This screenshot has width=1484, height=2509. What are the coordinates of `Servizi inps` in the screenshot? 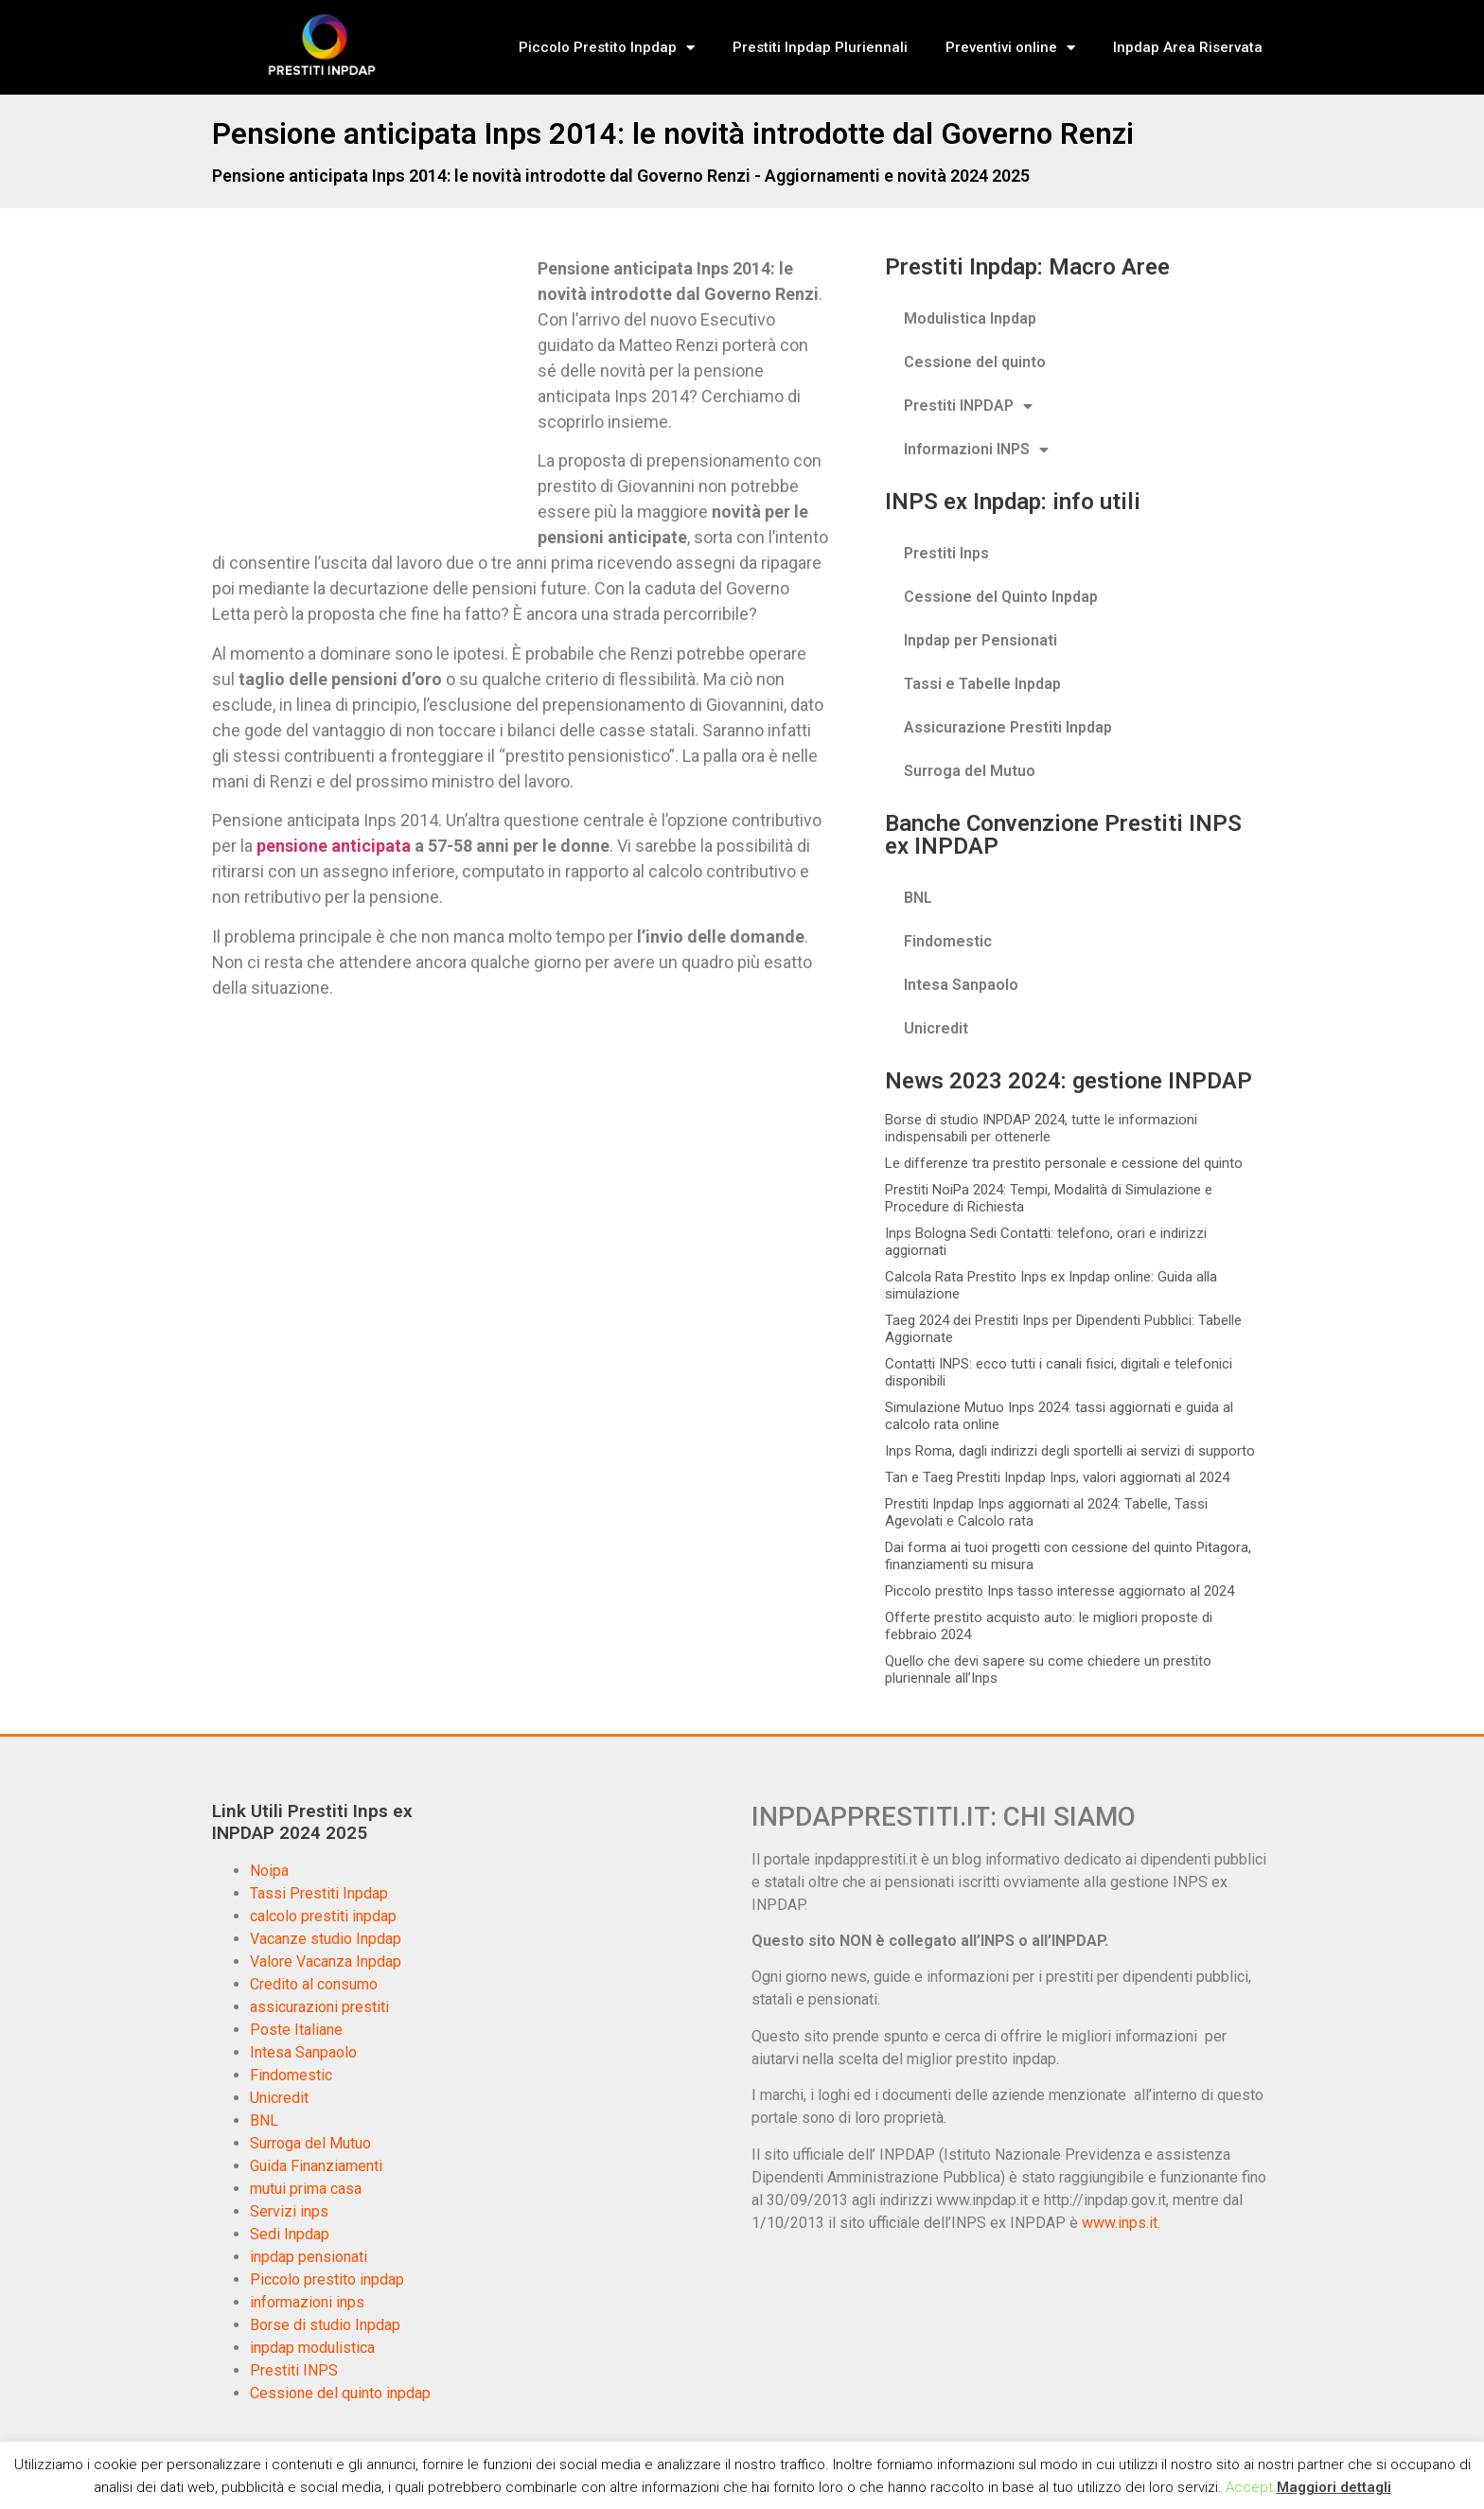 It's located at (289, 2211).